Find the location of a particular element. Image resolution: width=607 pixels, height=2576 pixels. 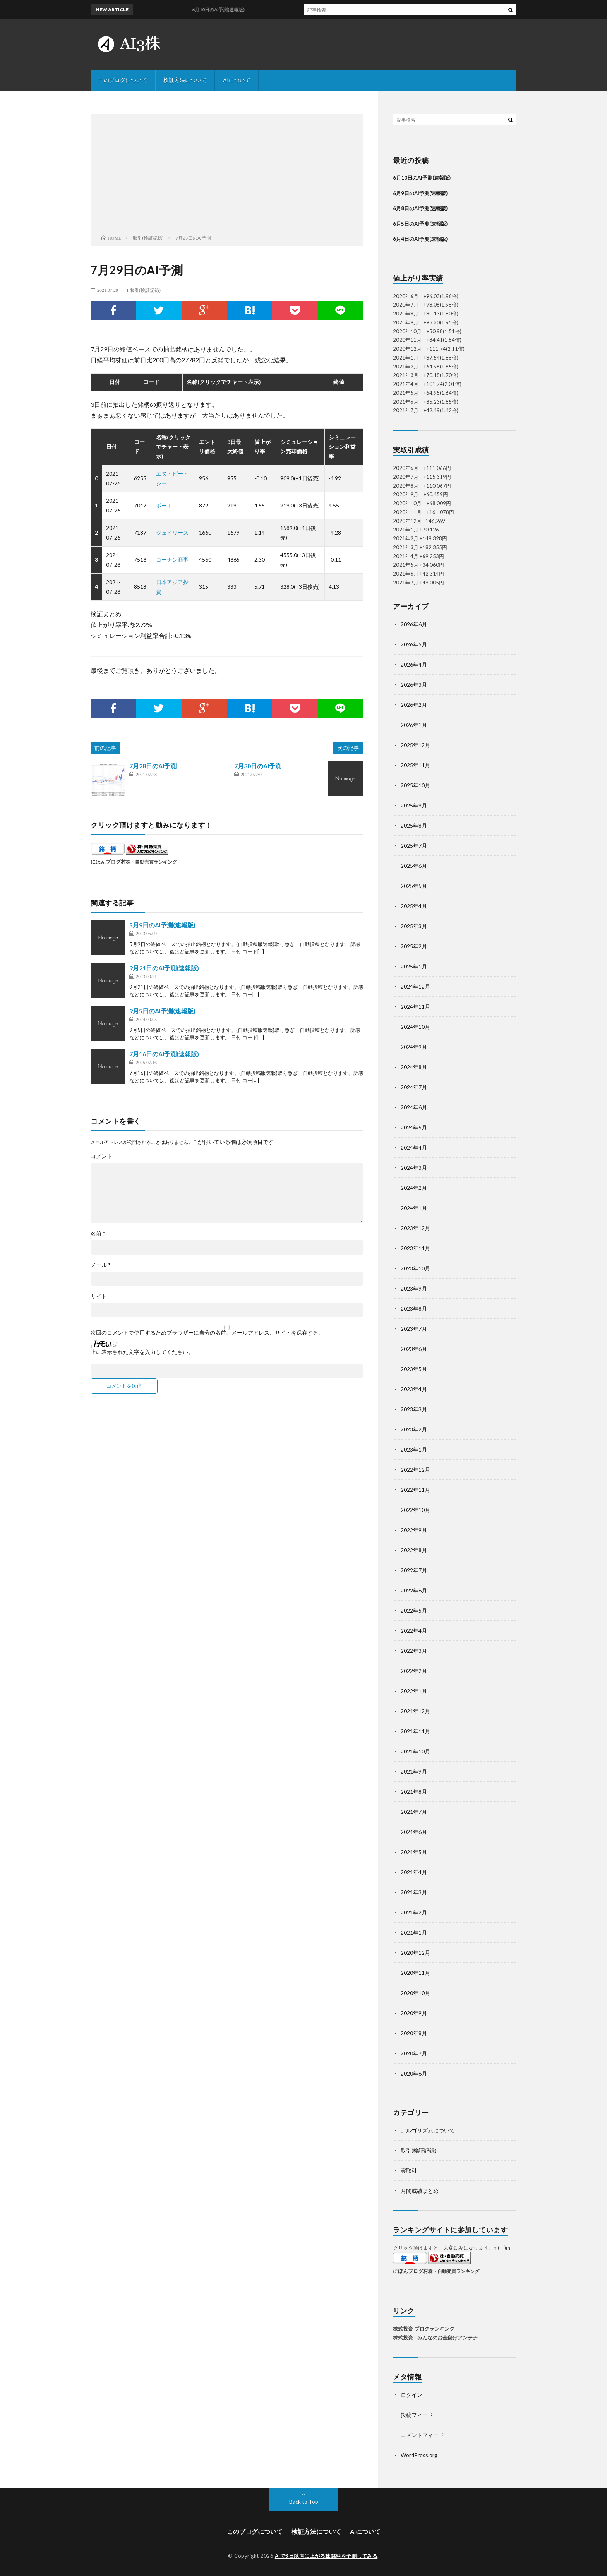

月間成績まとめ is located at coordinates (420, 2190).